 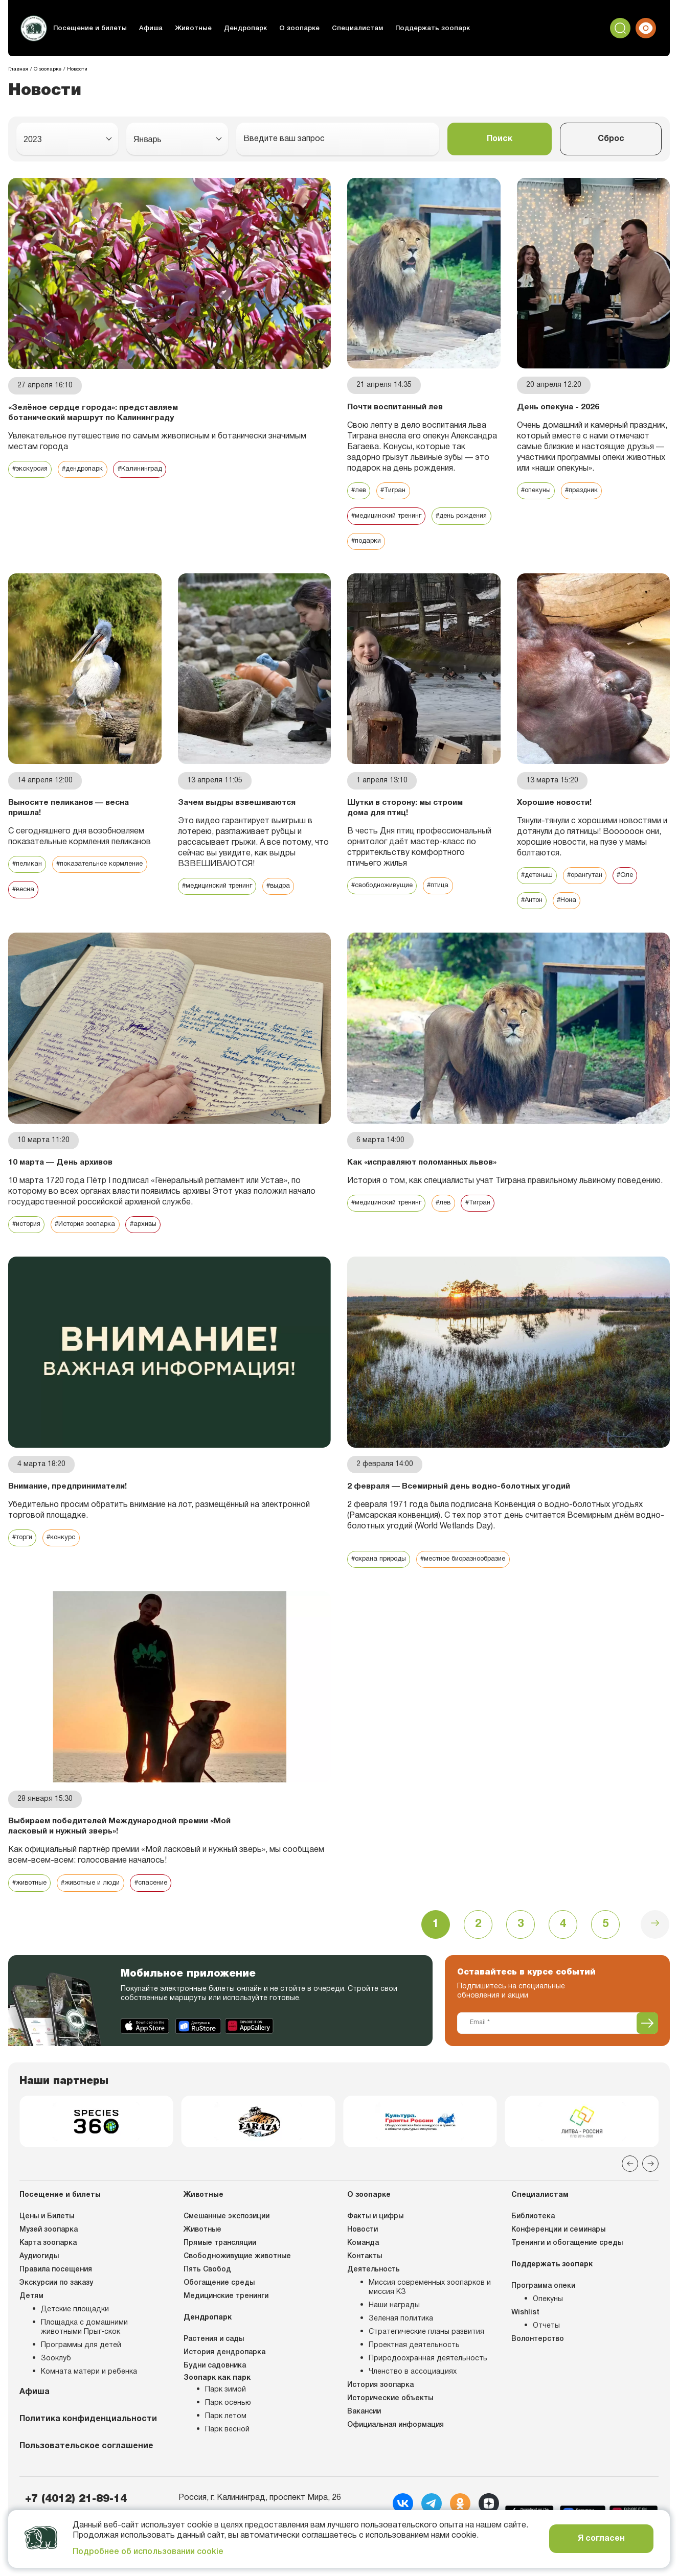 I want to click on Карта зоопарка, so click(x=48, y=2268).